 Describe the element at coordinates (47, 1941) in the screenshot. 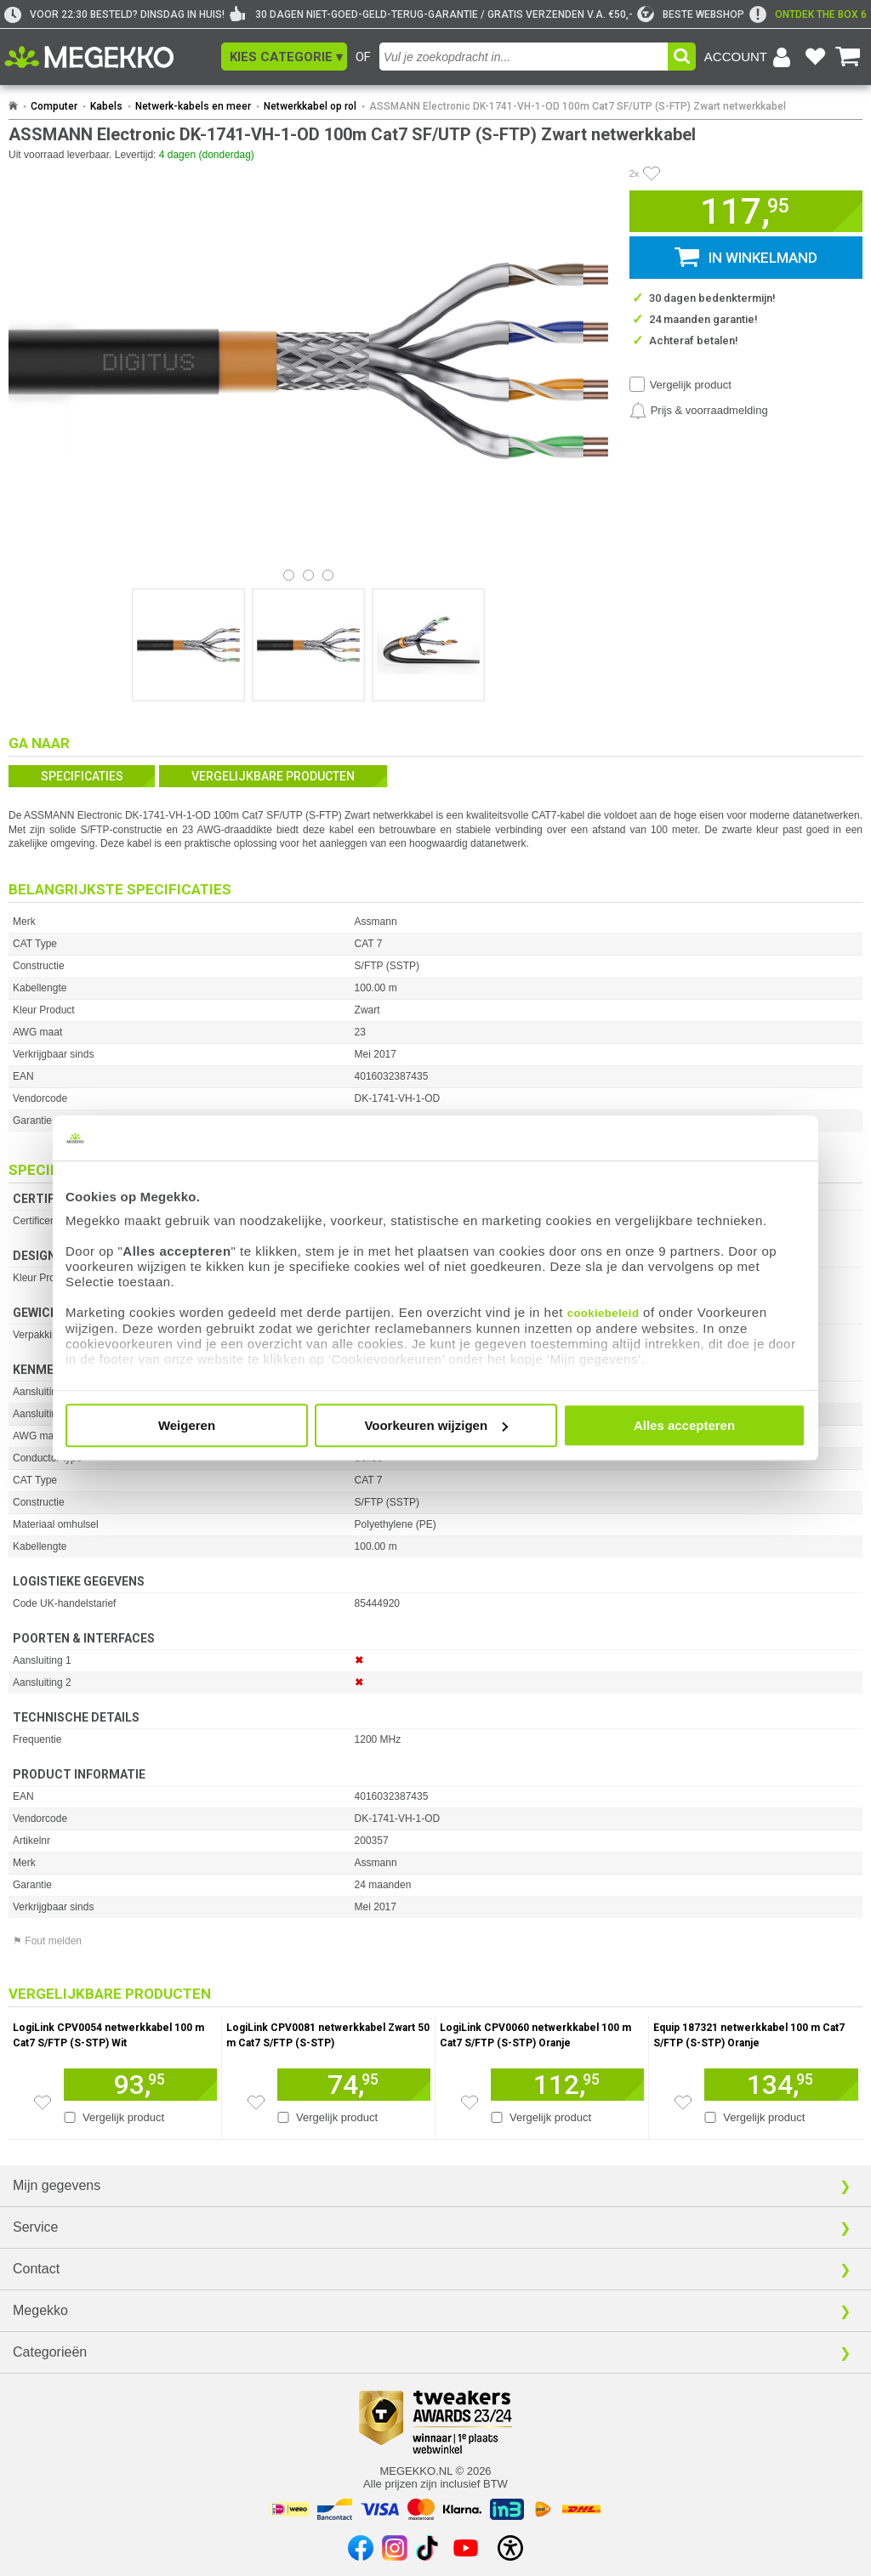

I see `⚑ Fout melden` at that location.